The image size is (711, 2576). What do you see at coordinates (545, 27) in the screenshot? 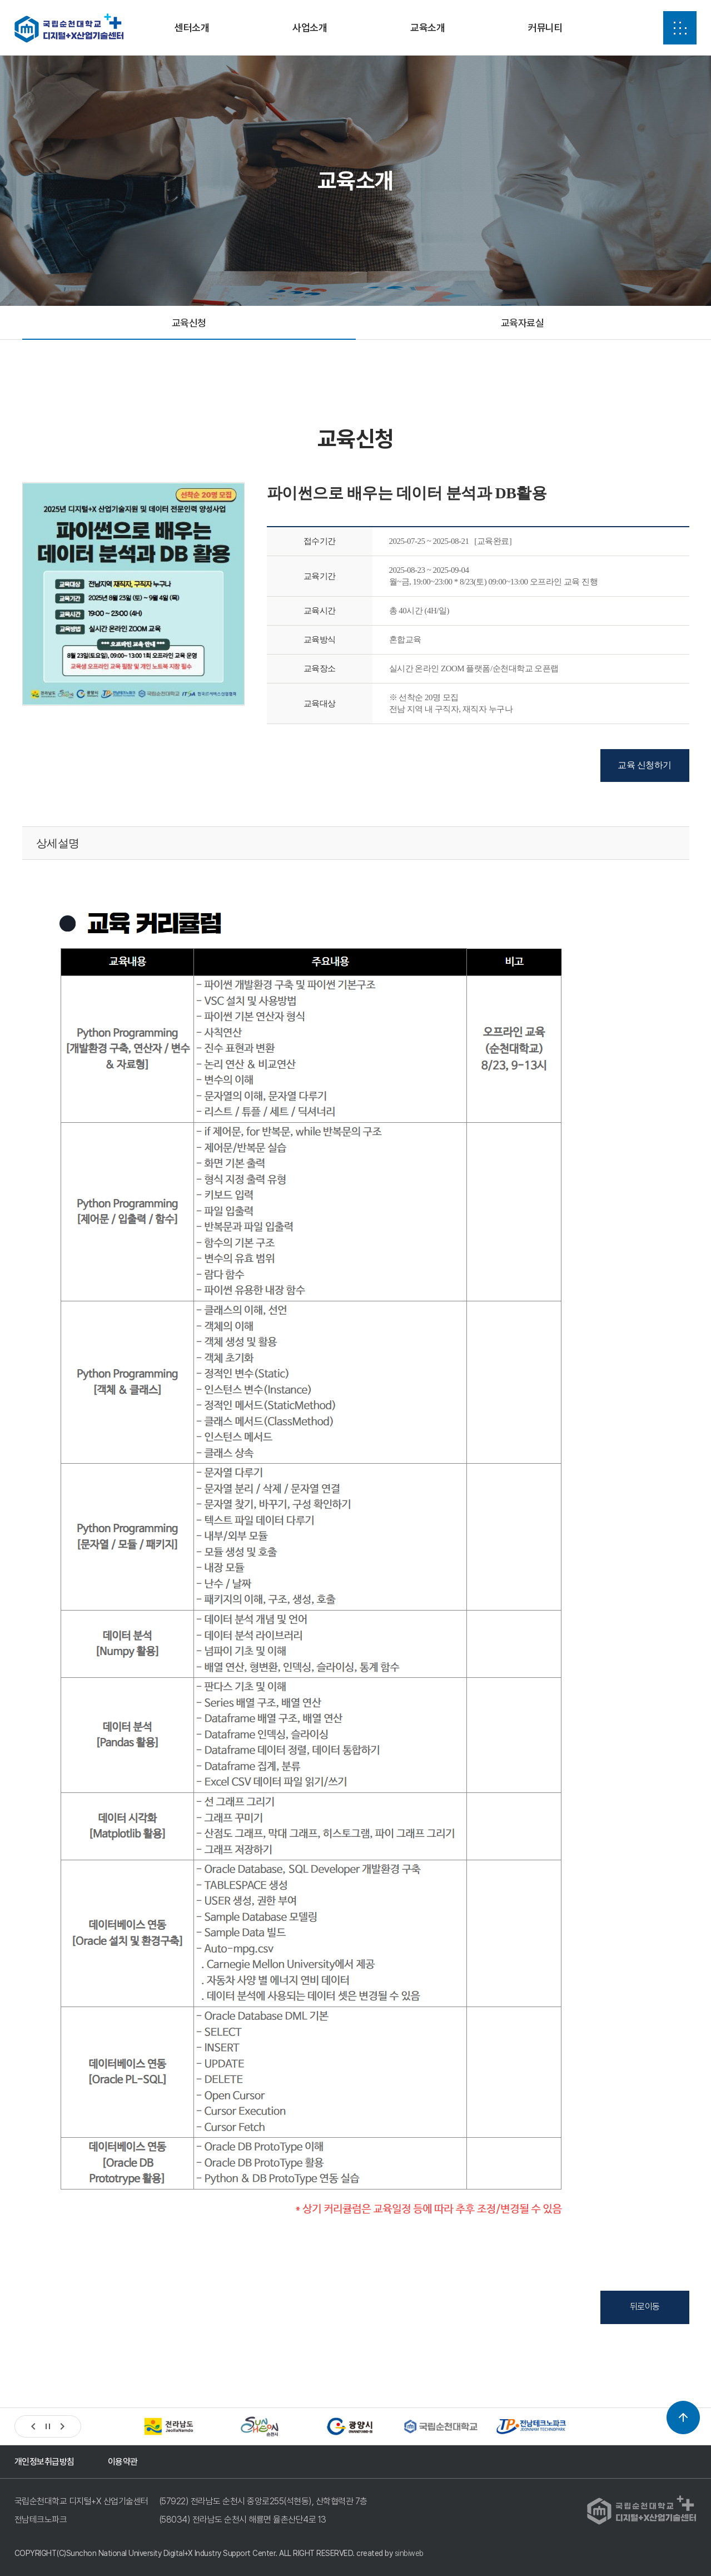
I see `커뮤니티` at bounding box center [545, 27].